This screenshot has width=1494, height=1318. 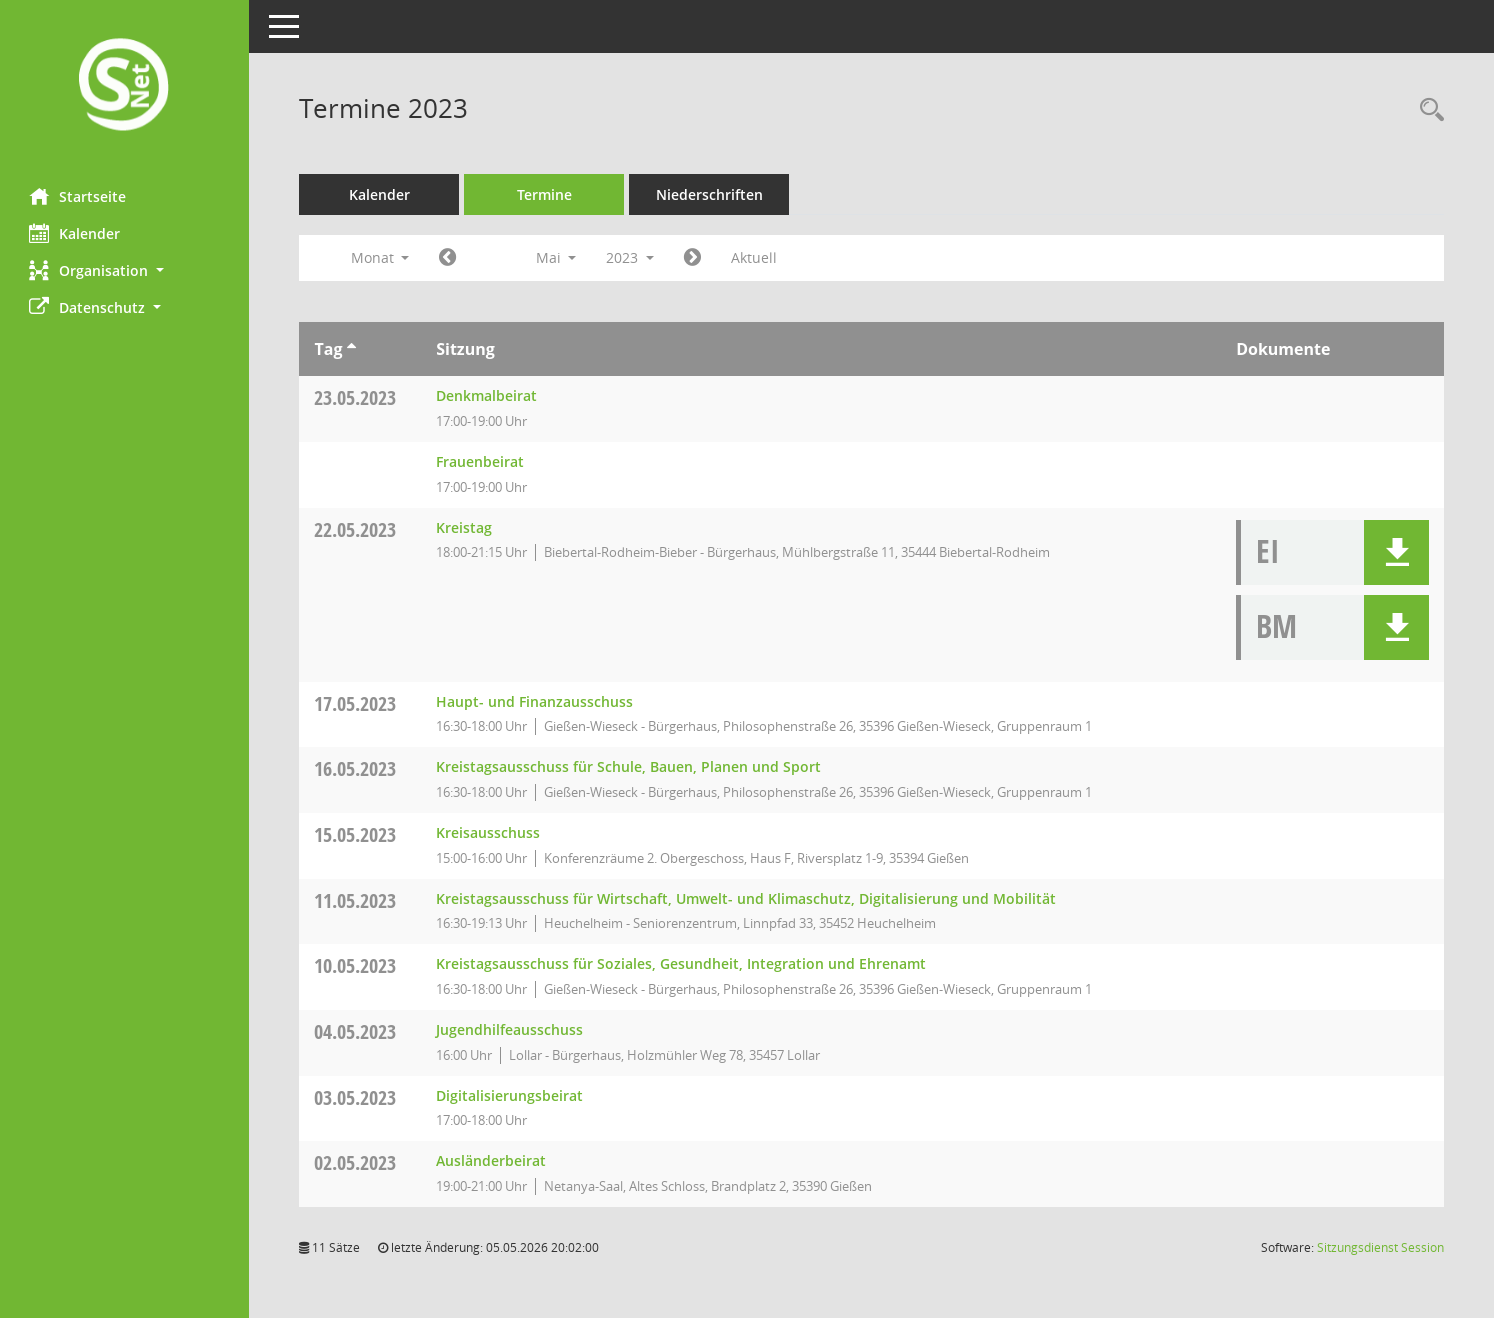 What do you see at coordinates (356, 1097) in the screenshot?
I see `03.05.2023` at bounding box center [356, 1097].